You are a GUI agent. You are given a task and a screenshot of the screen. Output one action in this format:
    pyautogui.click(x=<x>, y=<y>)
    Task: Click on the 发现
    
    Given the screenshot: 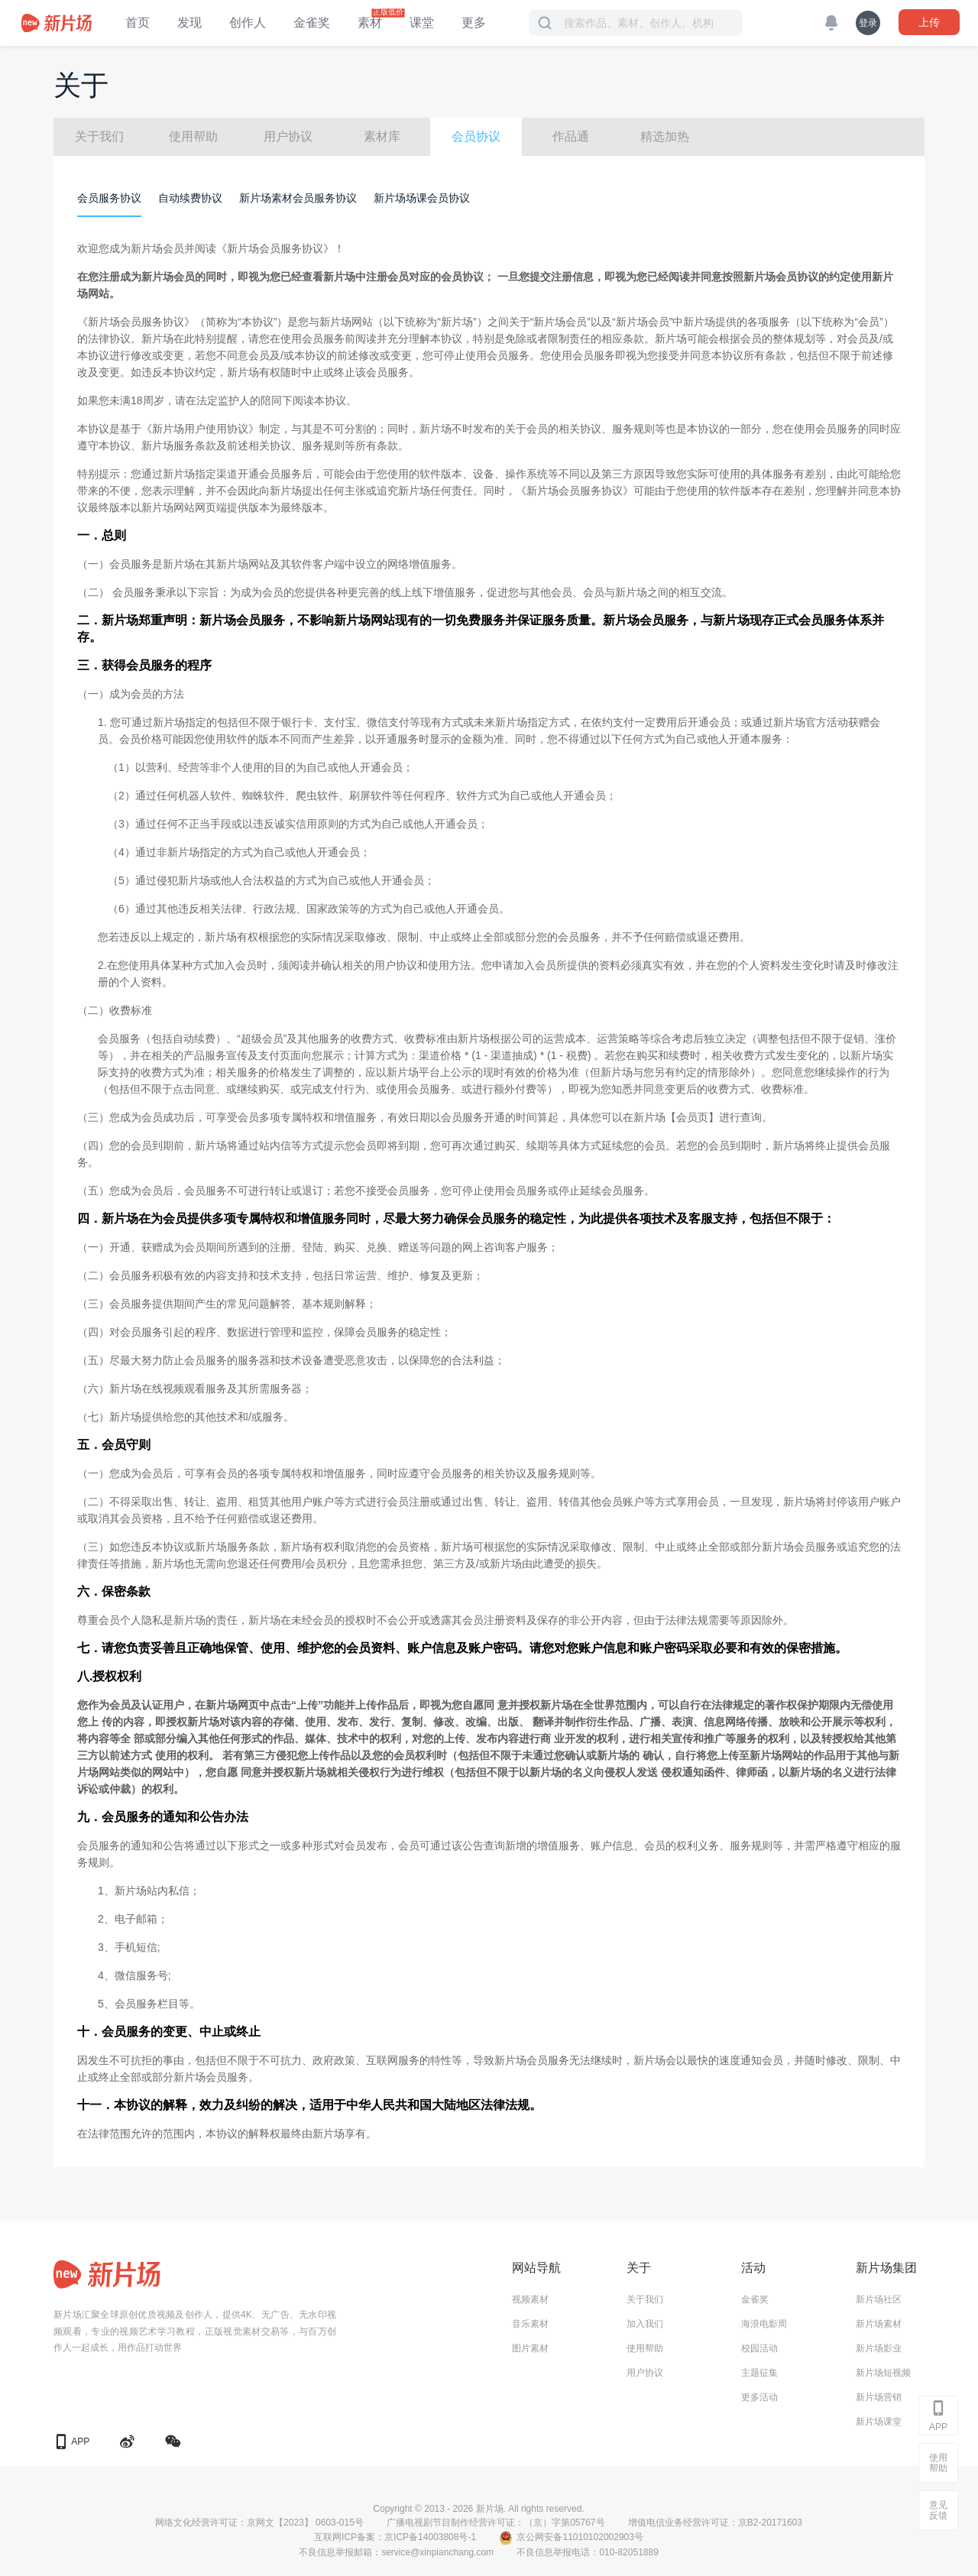 What is the action you would take?
    pyautogui.click(x=189, y=22)
    